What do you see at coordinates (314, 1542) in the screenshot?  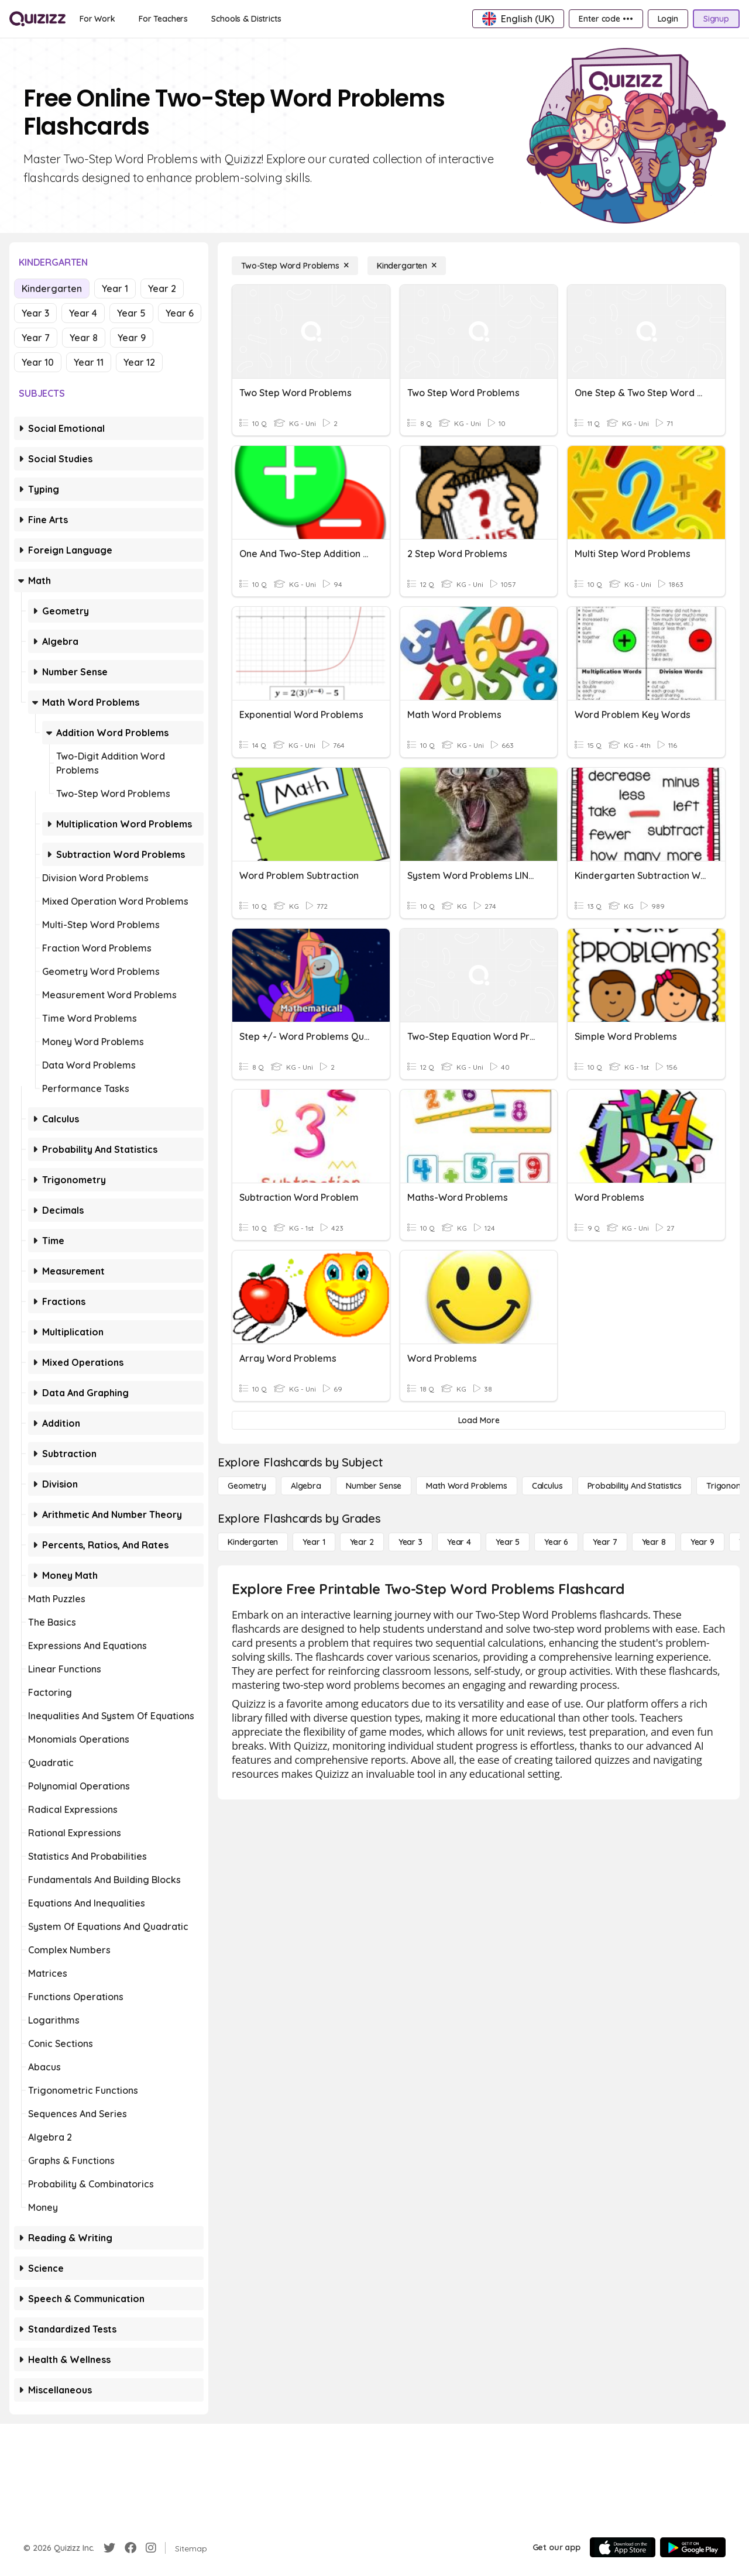 I see `[Year 1]` at bounding box center [314, 1542].